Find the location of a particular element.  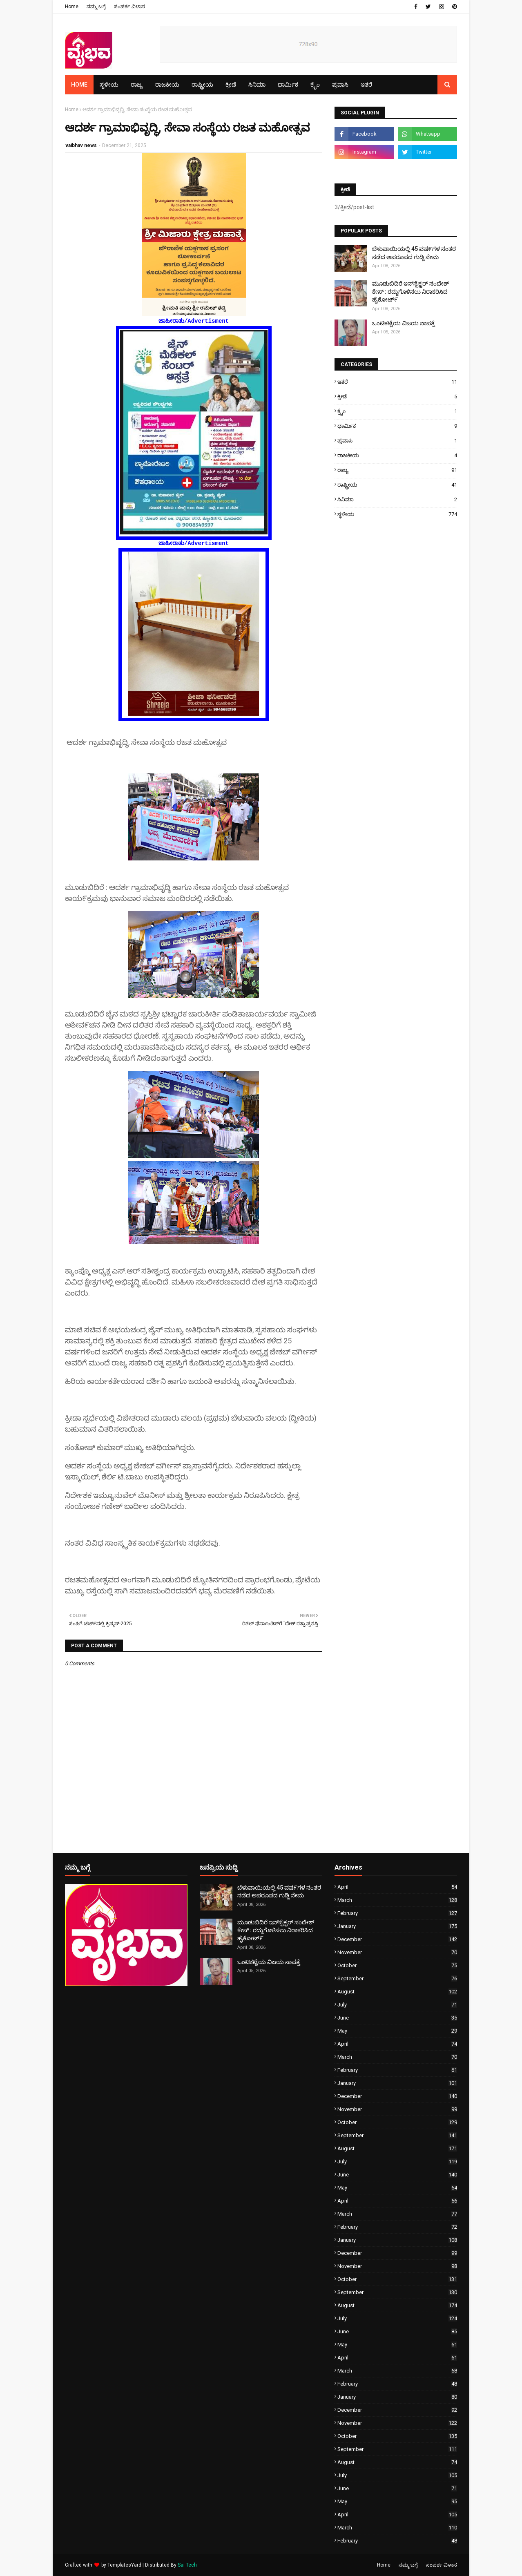

ಬೆಳುವಾಯಿಯಲ್ಲಿ 45 ವಷ೯ಗಳ ನಂತರ ನಡೆದ ಅಪರೂಪದ ಗುಡ್ಜಿ ನೇಮ is located at coordinates (414, 253).